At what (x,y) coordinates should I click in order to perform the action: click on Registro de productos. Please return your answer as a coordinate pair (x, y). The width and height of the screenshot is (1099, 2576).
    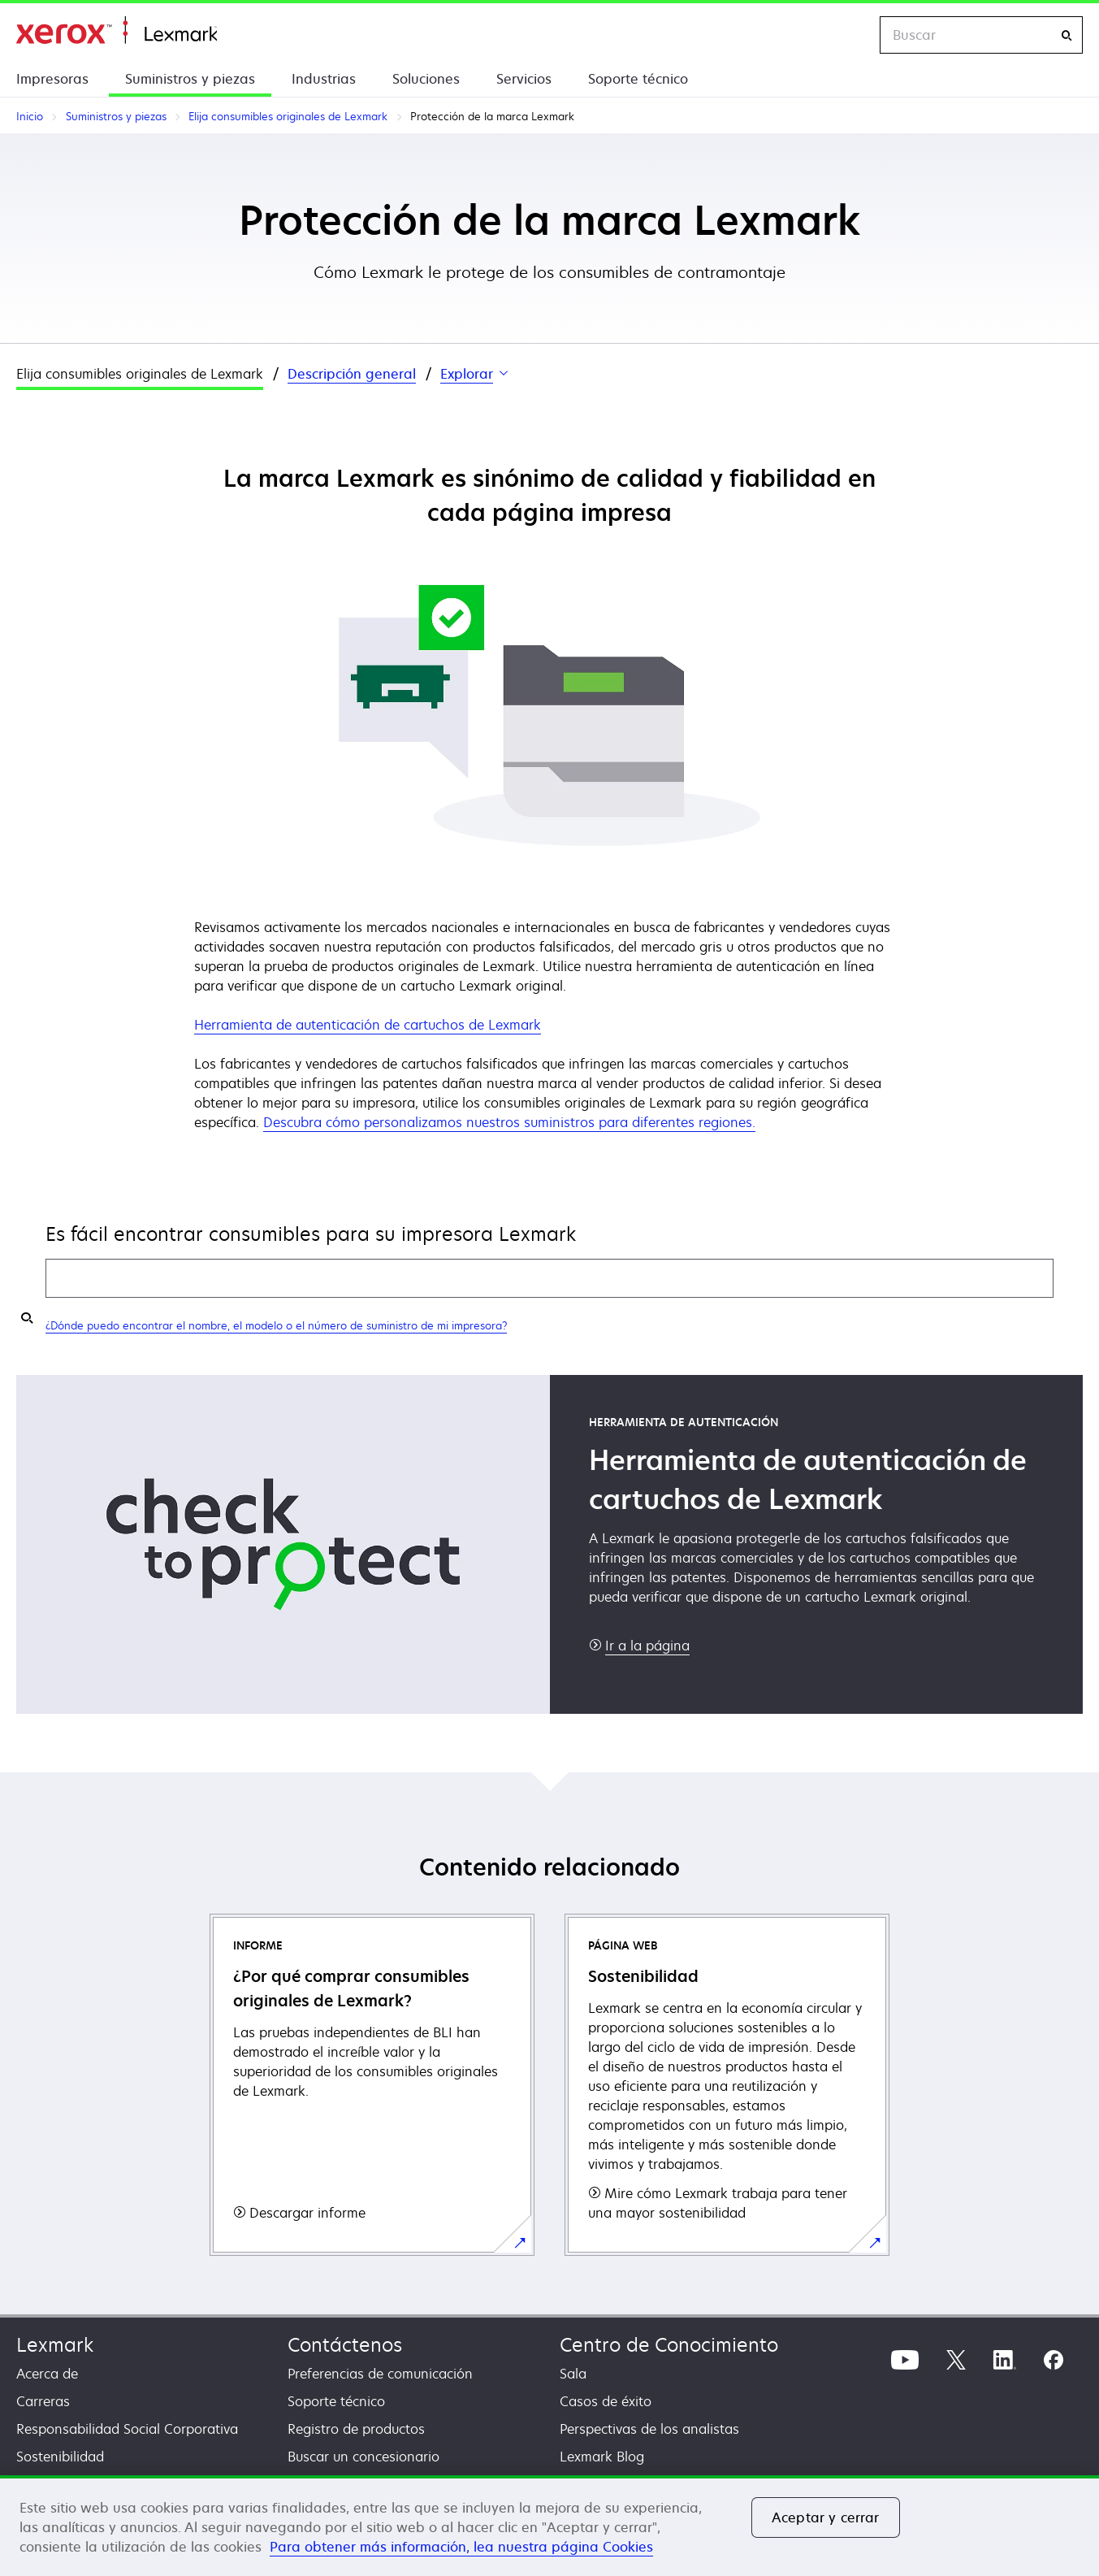
    Looking at the image, I should click on (356, 2429).